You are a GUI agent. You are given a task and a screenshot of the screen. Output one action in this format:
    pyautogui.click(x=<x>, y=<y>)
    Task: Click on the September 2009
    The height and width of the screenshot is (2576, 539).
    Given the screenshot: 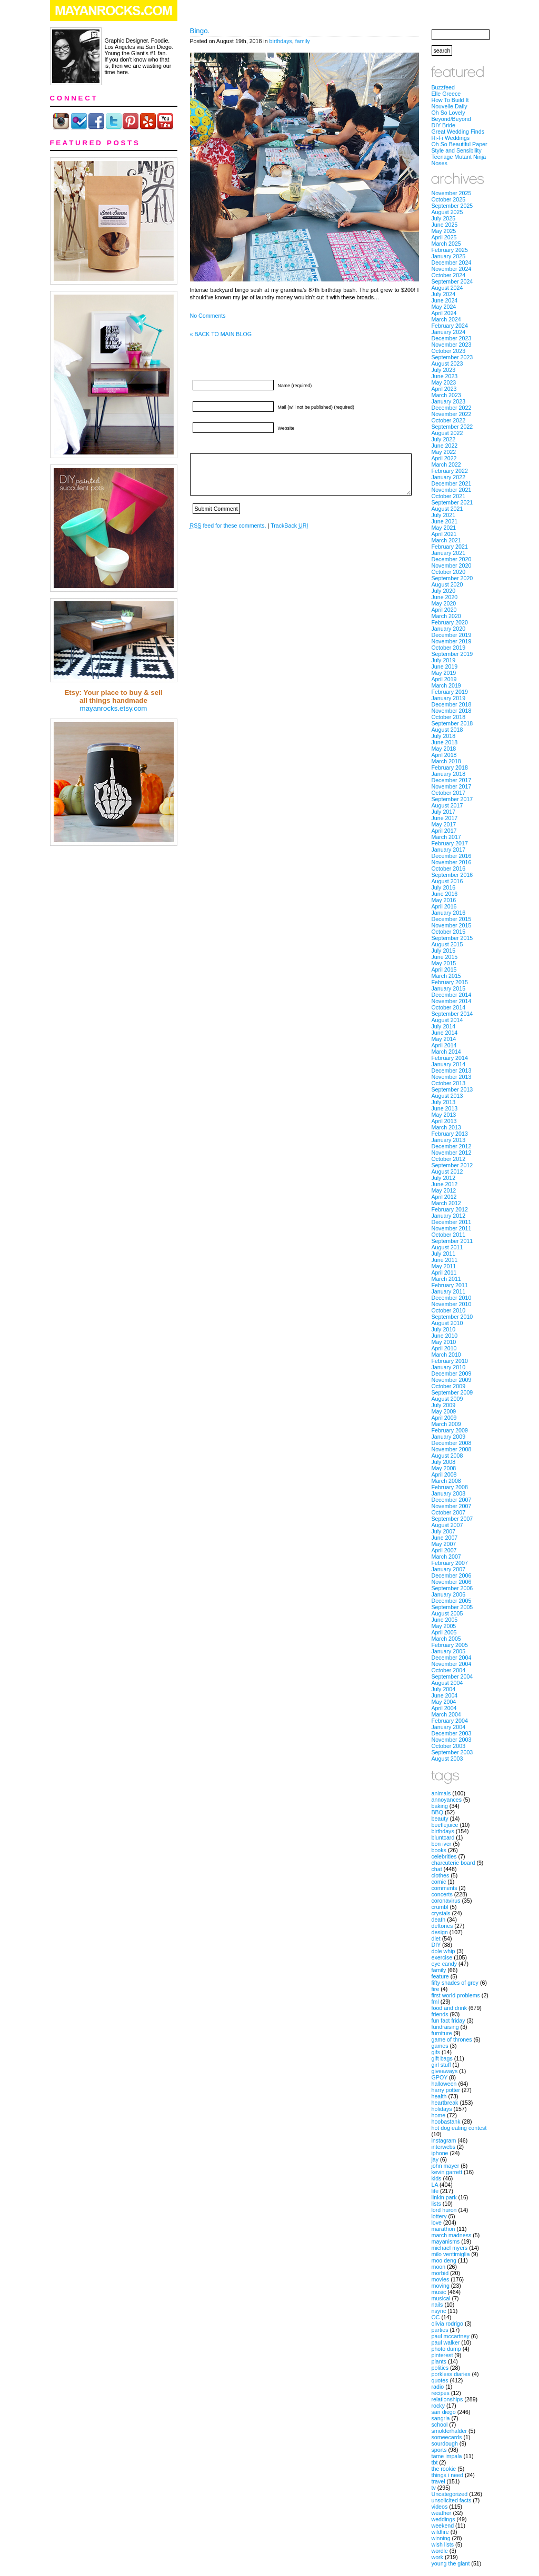 What is the action you would take?
    pyautogui.click(x=452, y=1392)
    